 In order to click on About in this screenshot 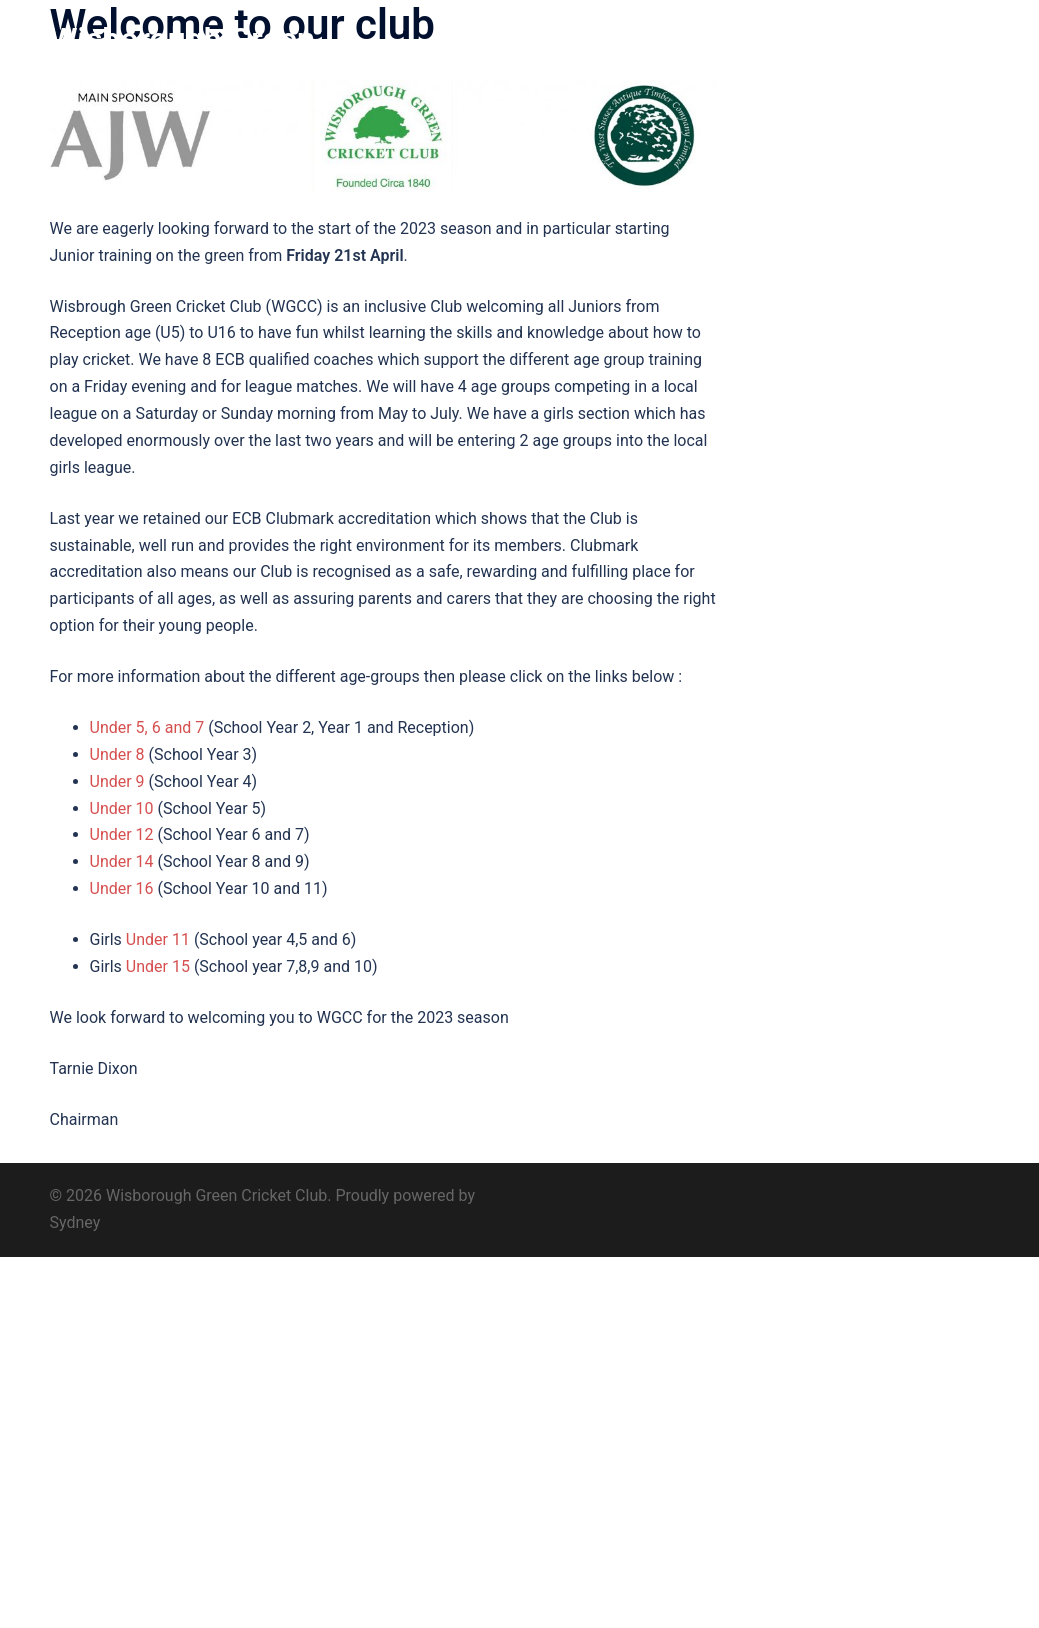, I will do `click(544, 58)`.